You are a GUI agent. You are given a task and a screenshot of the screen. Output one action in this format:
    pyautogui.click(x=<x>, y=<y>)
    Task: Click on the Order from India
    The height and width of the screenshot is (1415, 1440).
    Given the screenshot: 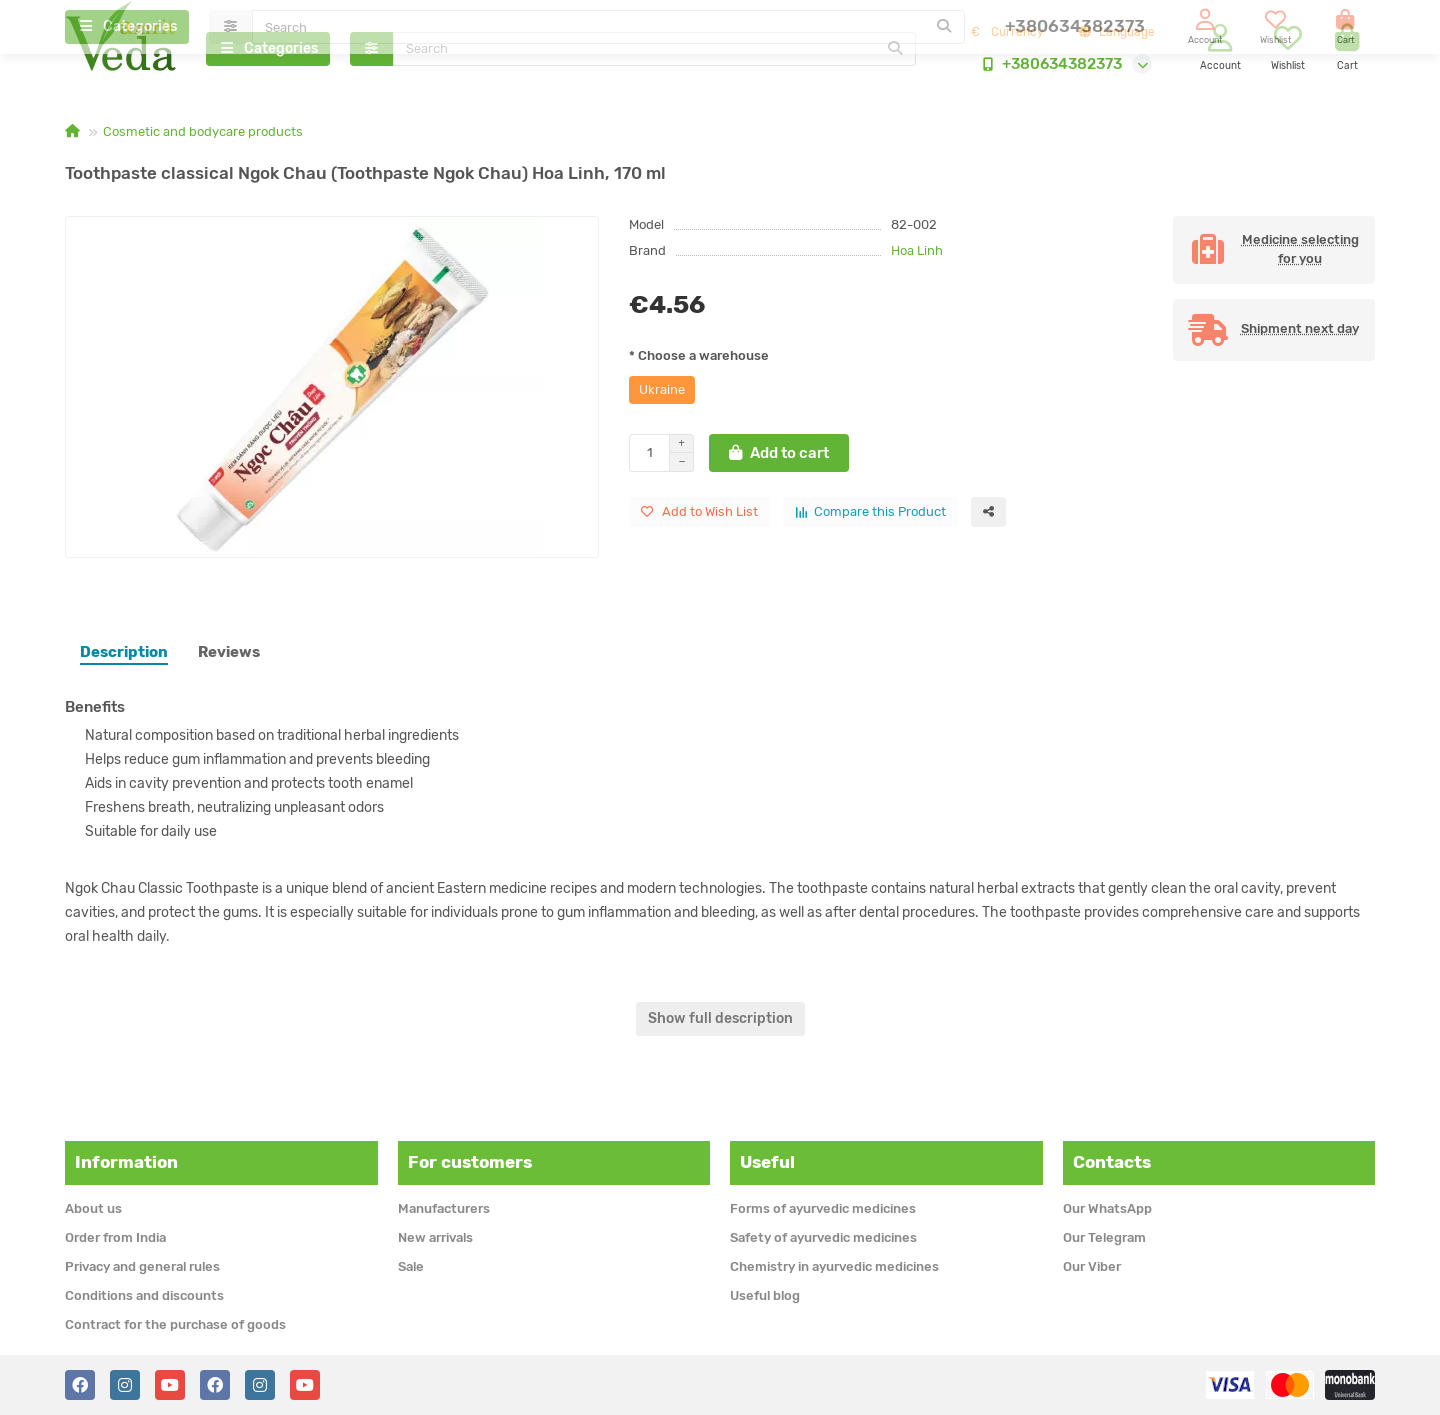 What is the action you would take?
    pyautogui.click(x=115, y=1237)
    